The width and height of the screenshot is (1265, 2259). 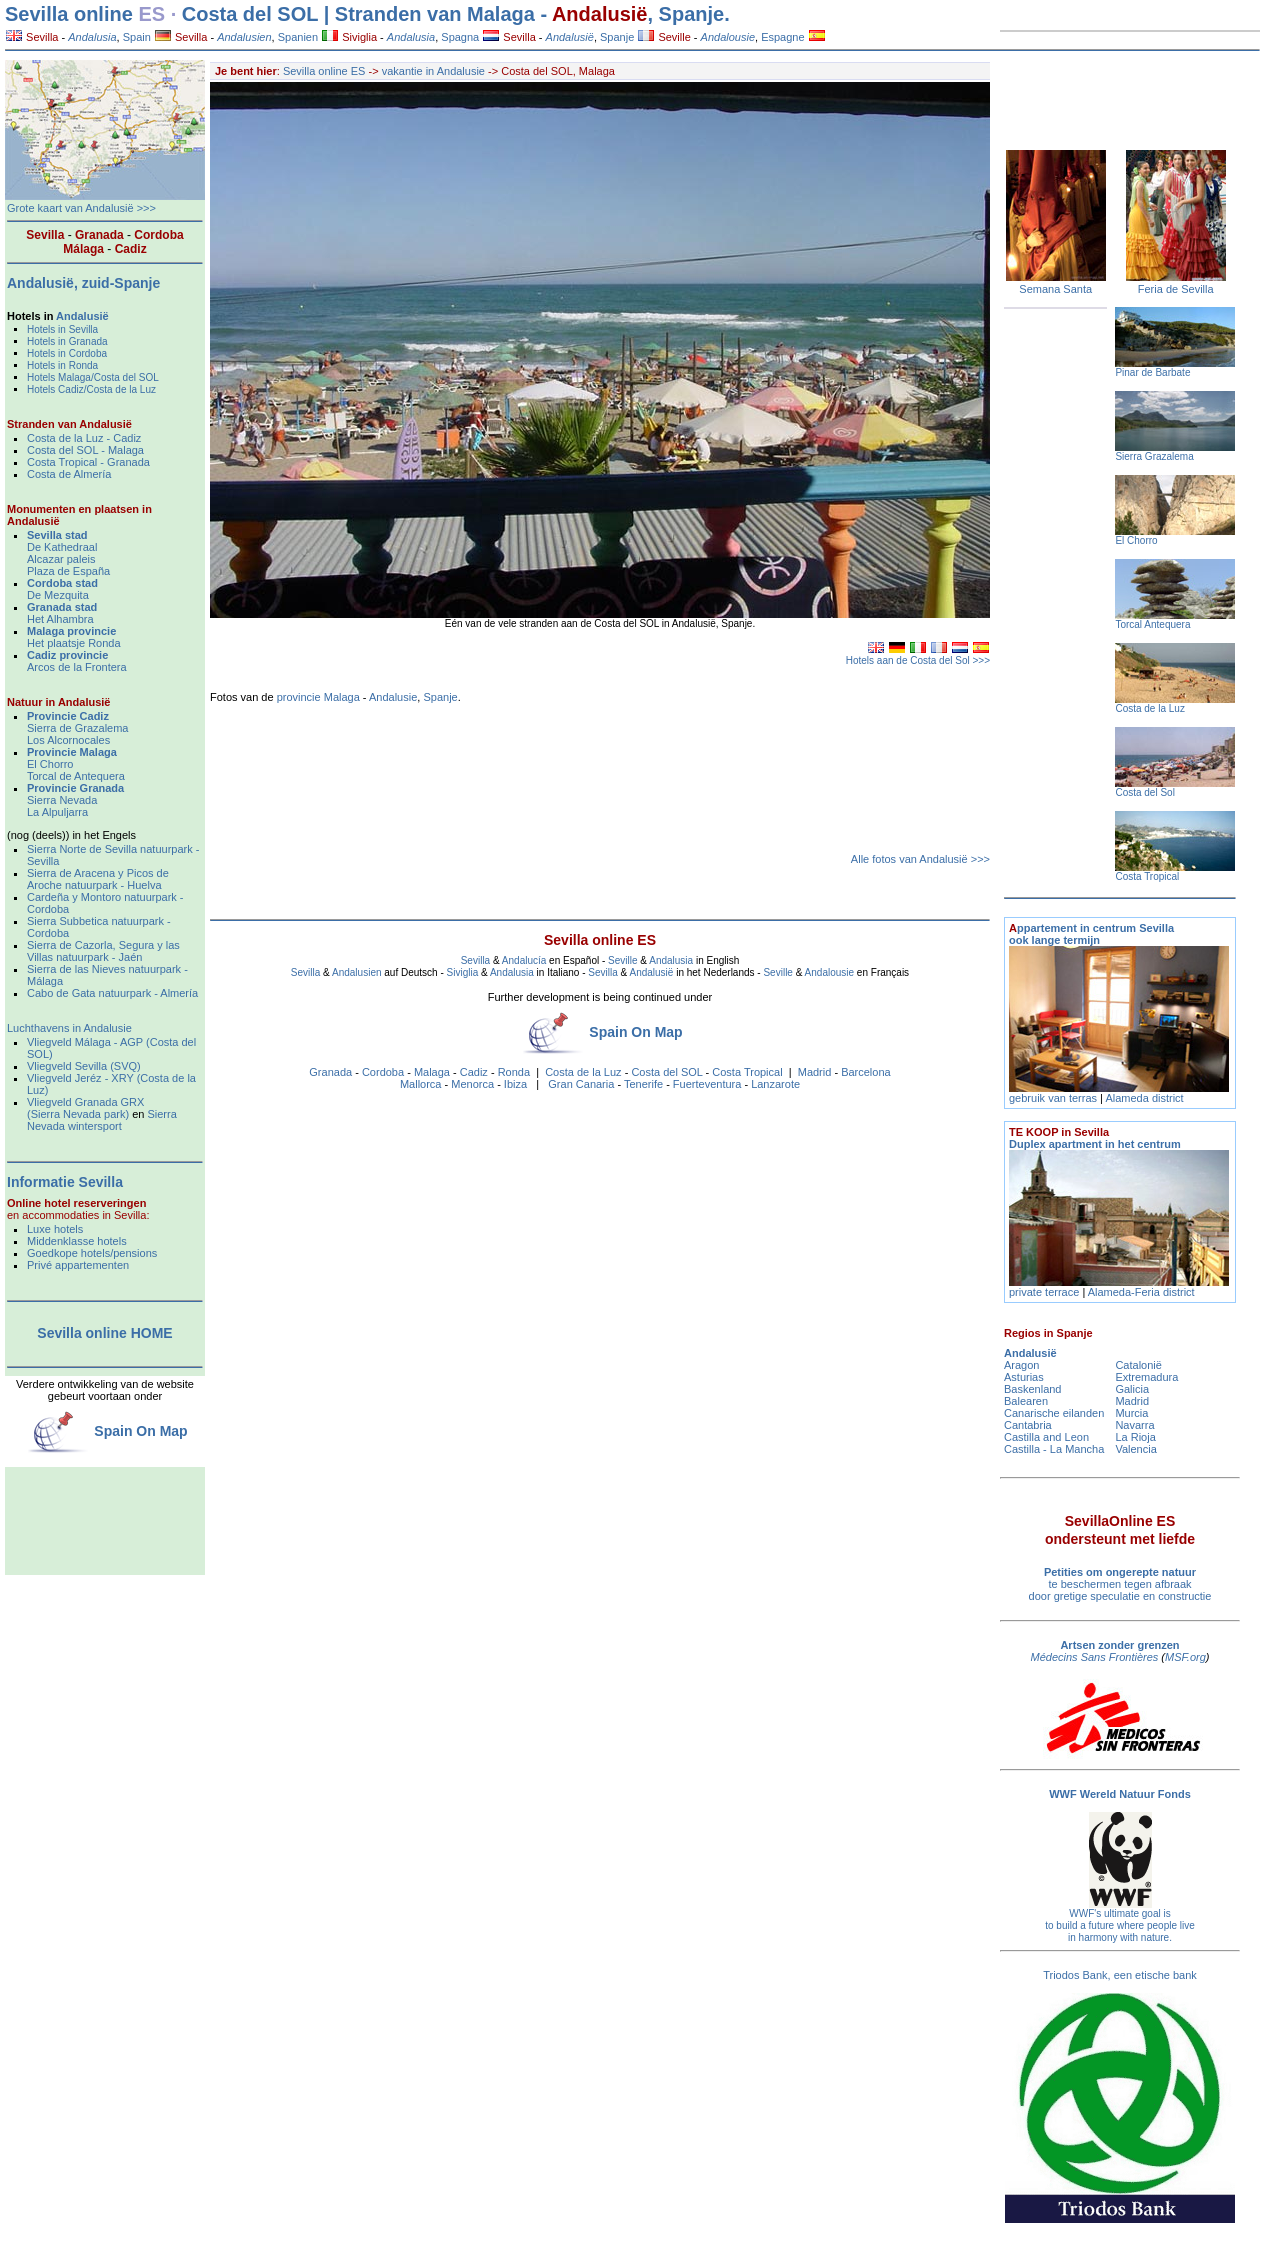 I want to click on Spagna, so click(x=460, y=37).